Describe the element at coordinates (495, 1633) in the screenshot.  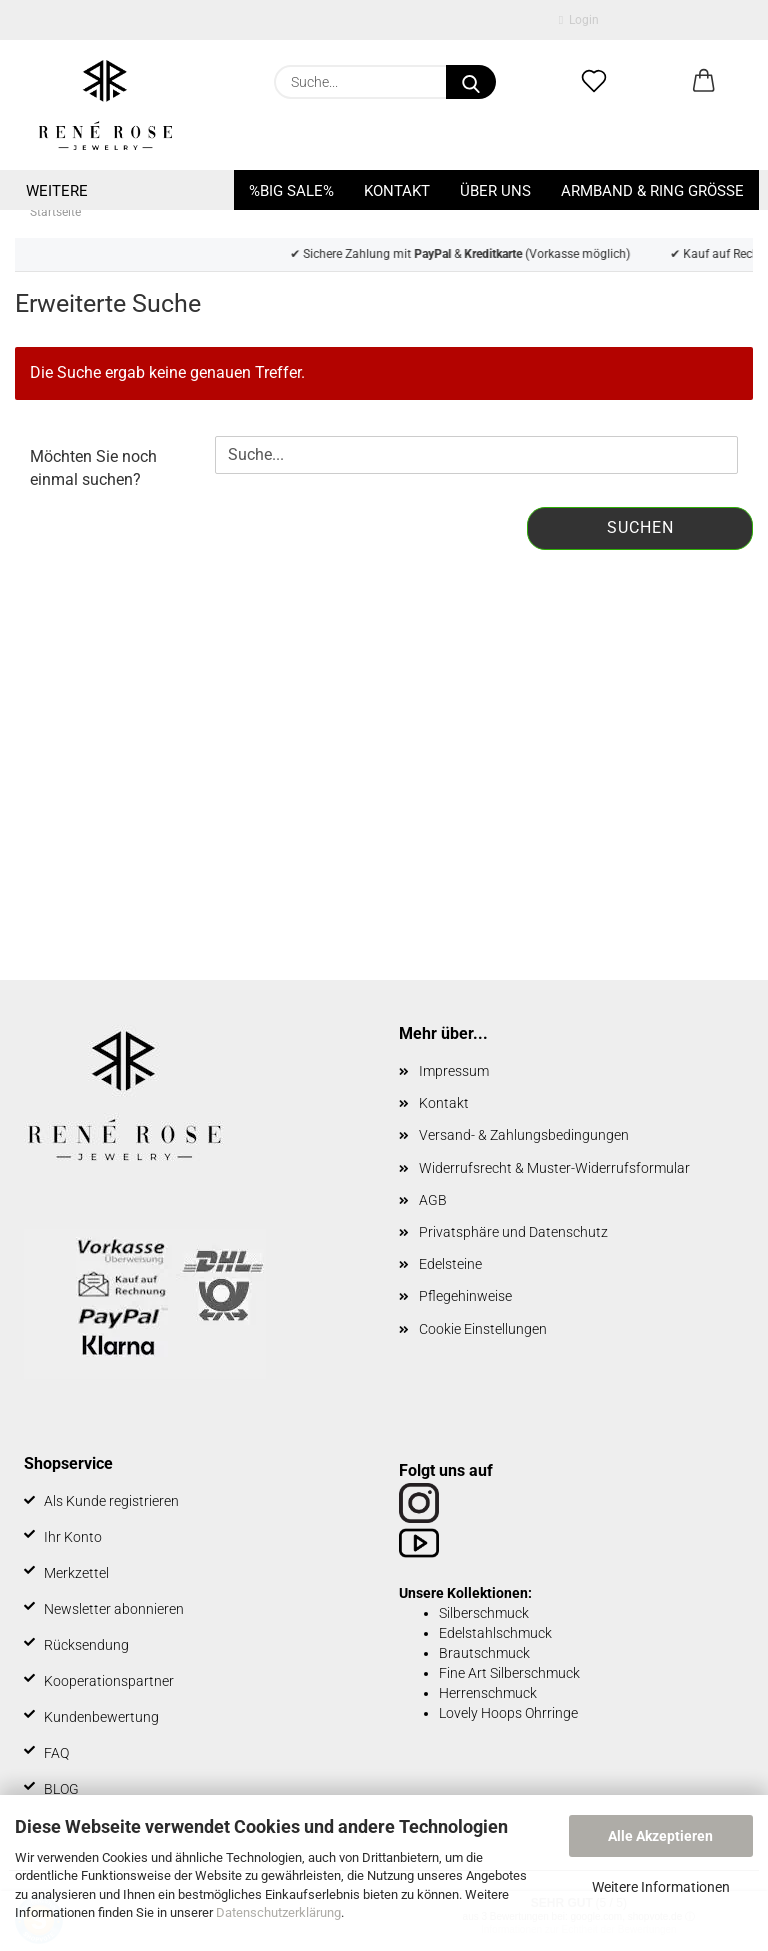
I see `Edelstahlschmuck` at that location.